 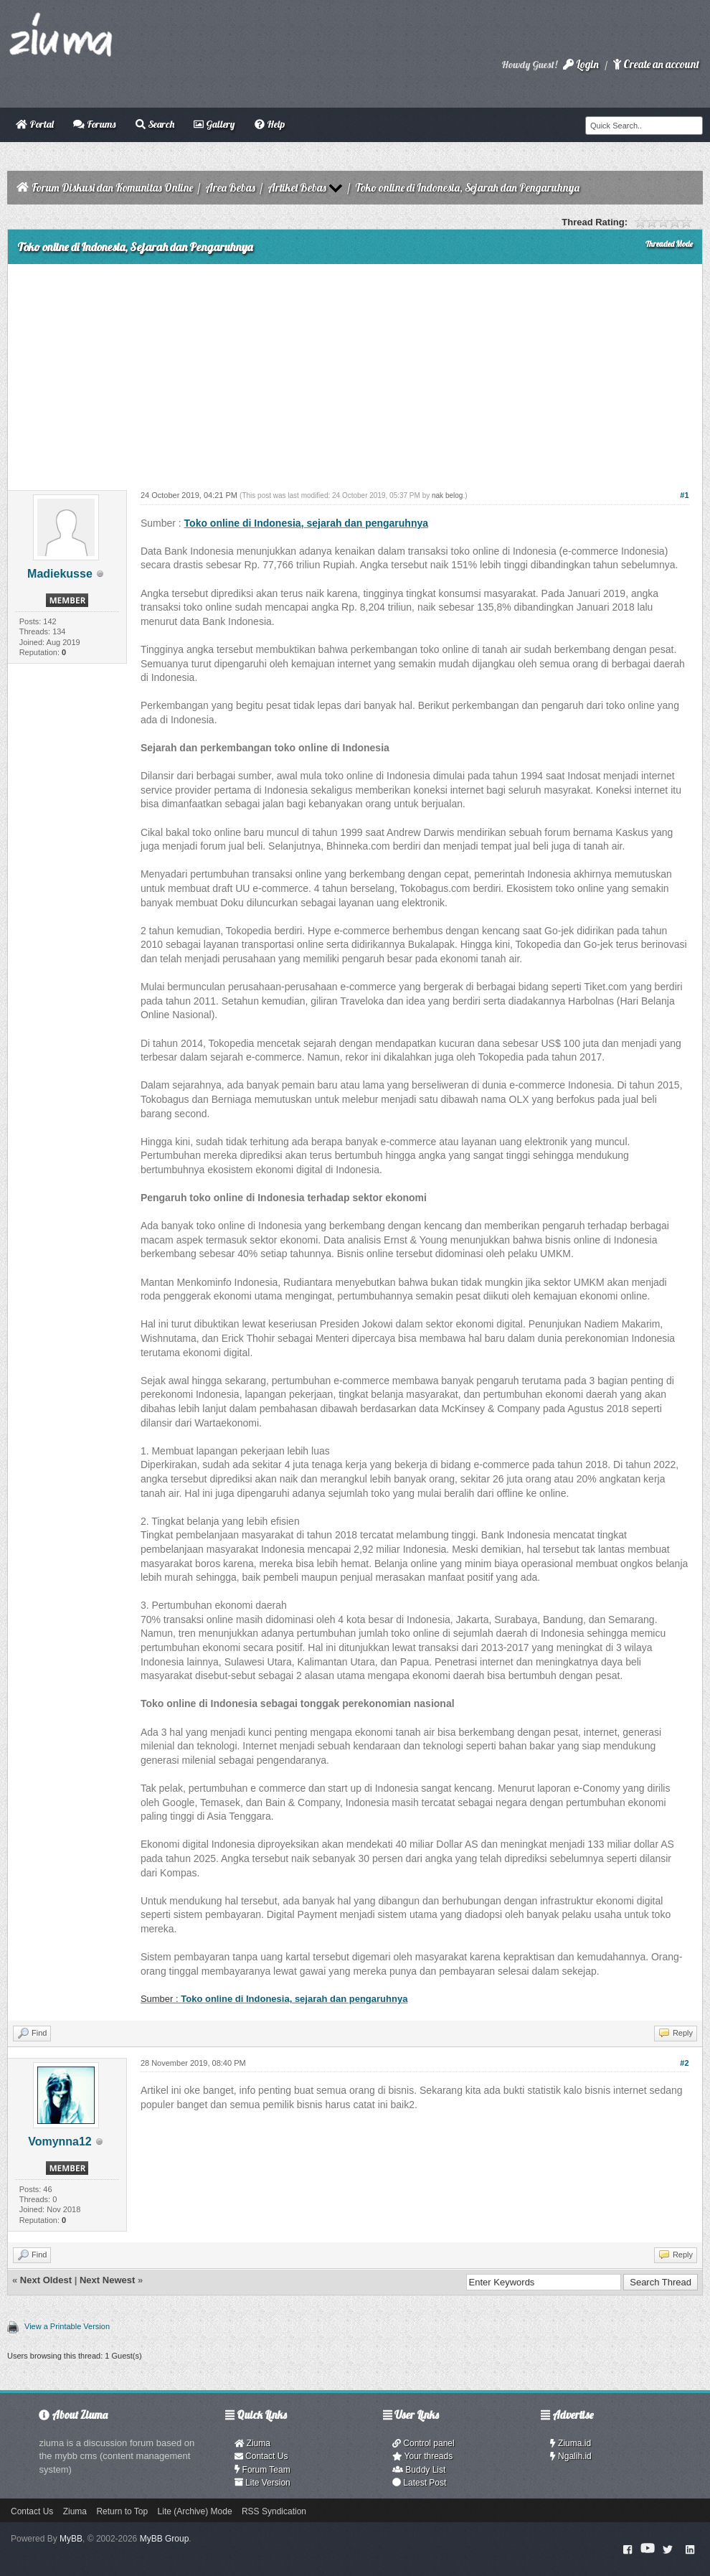 What do you see at coordinates (230, 187) in the screenshot?
I see `Area Bebas` at bounding box center [230, 187].